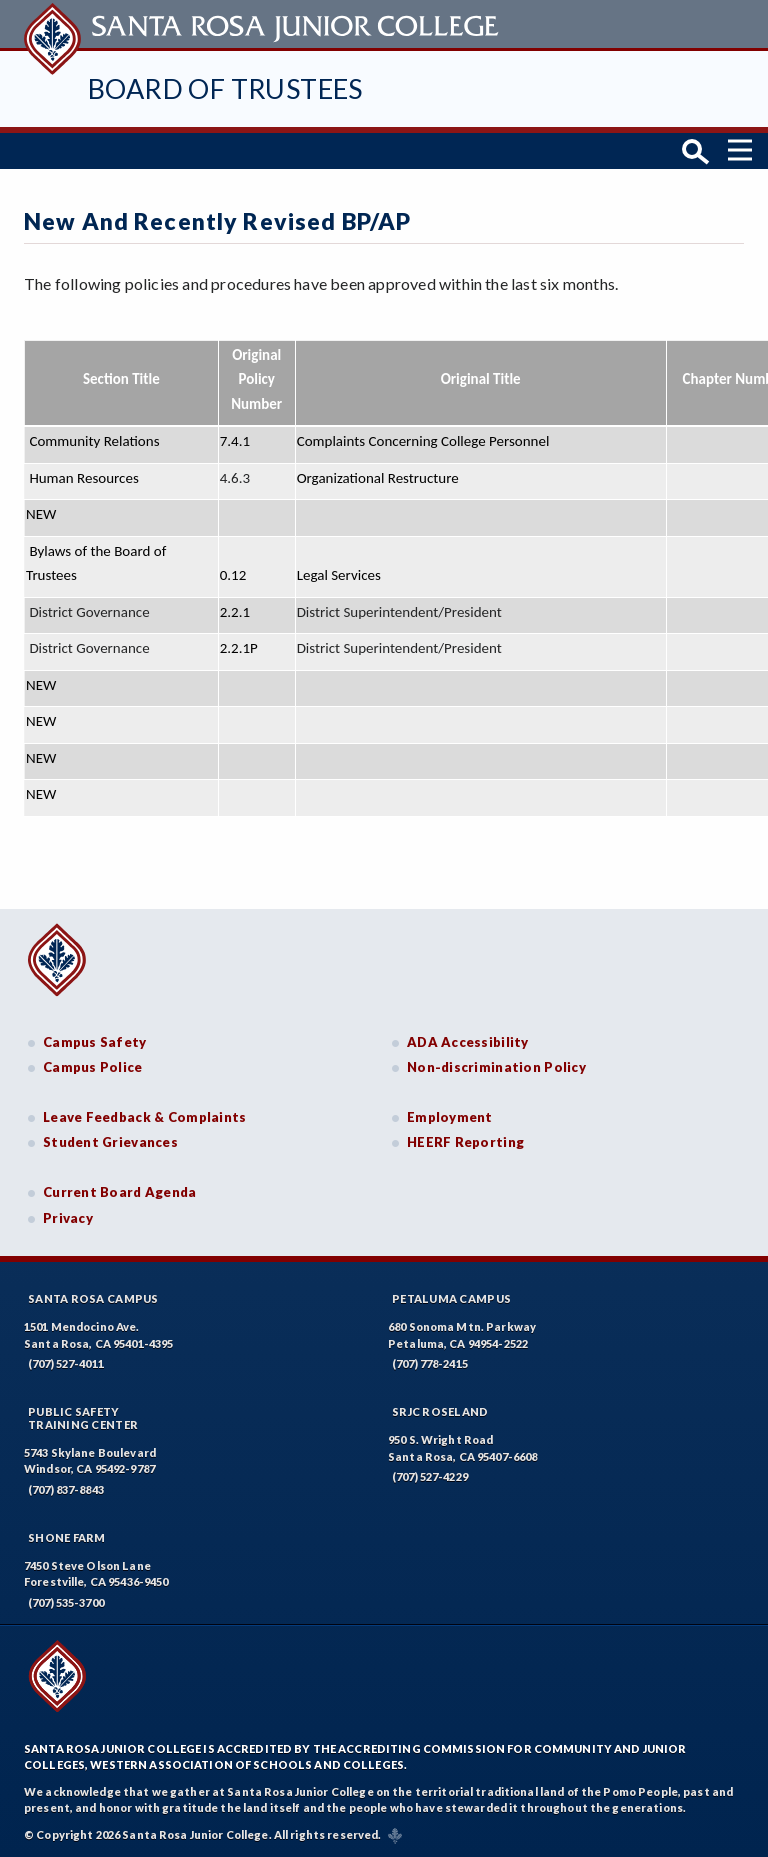 The image size is (768, 1857). I want to click on SRJC Roseland, so click(440, 1411).